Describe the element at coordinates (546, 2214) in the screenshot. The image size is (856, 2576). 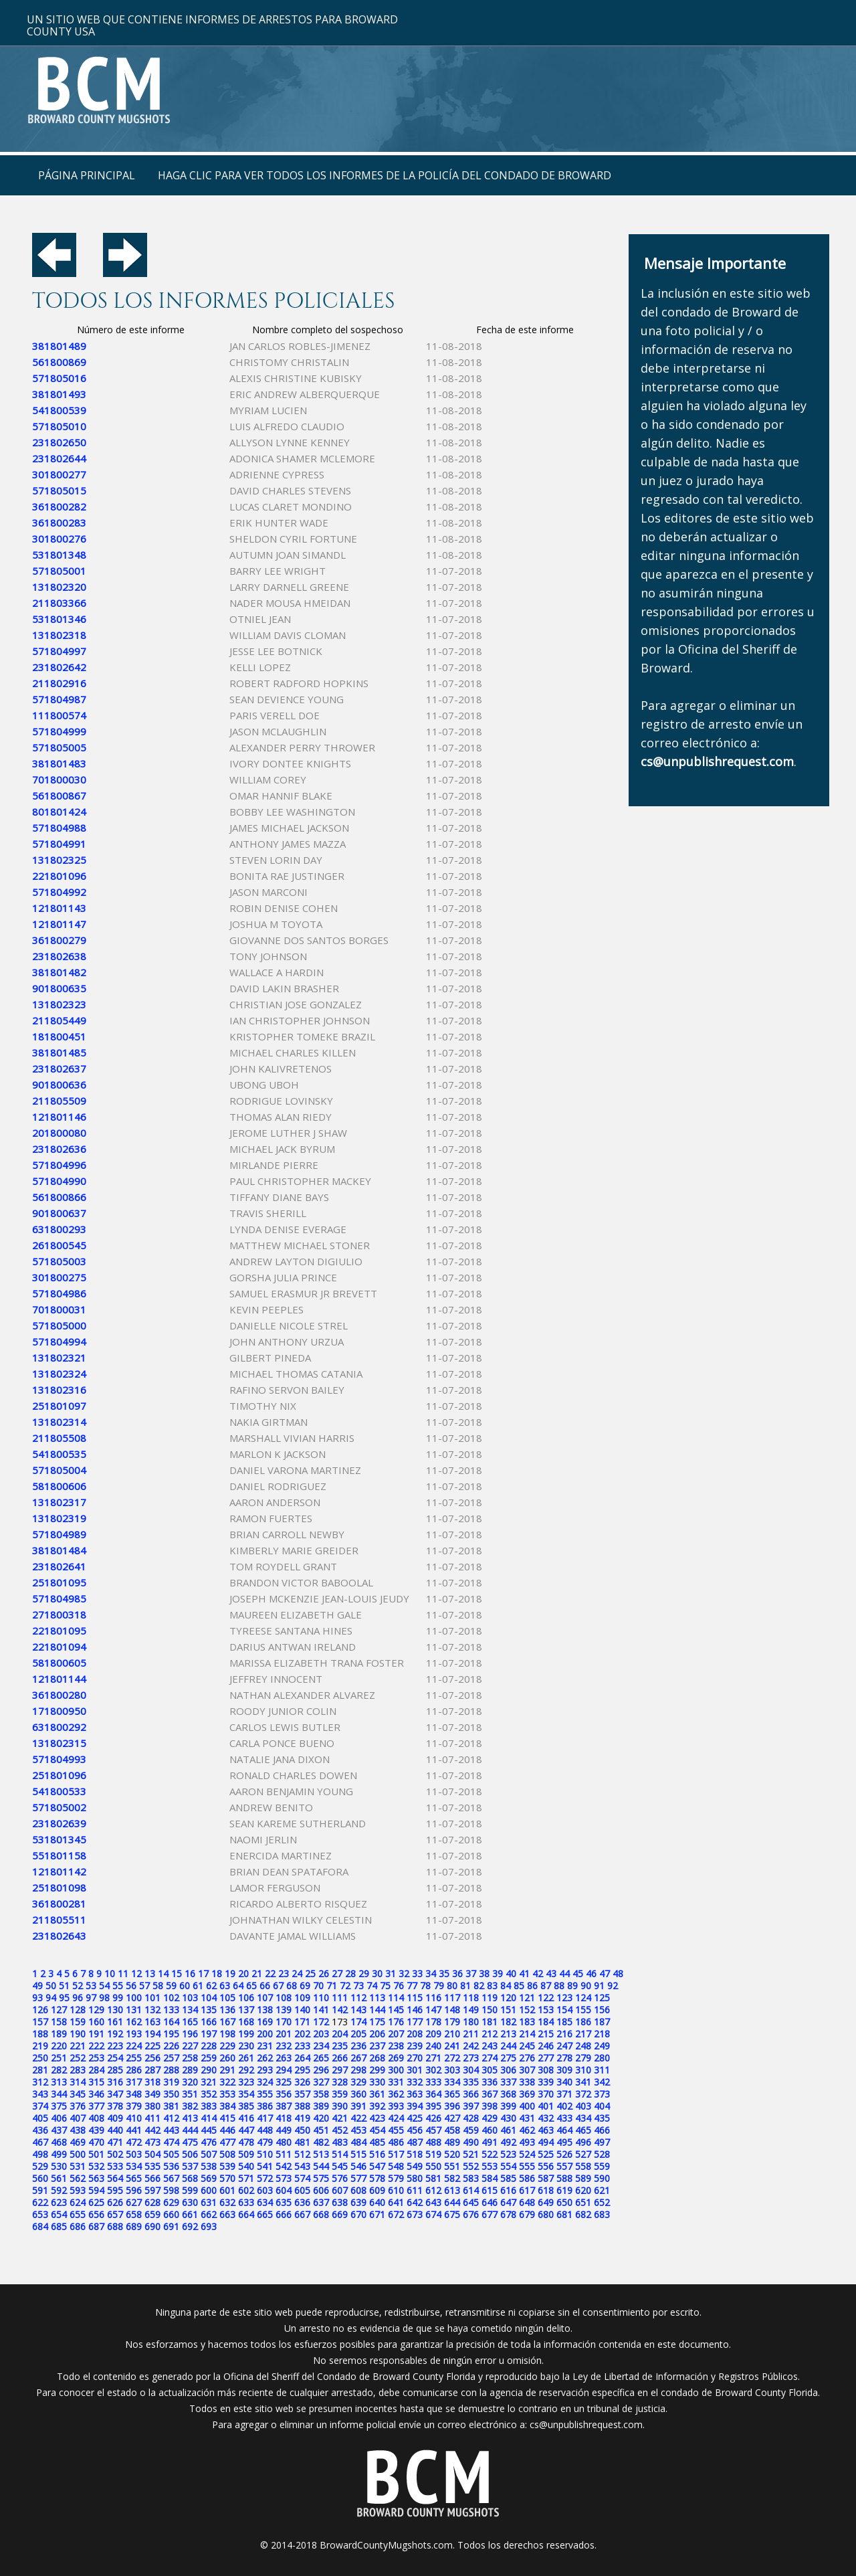
I see `680` at that location.